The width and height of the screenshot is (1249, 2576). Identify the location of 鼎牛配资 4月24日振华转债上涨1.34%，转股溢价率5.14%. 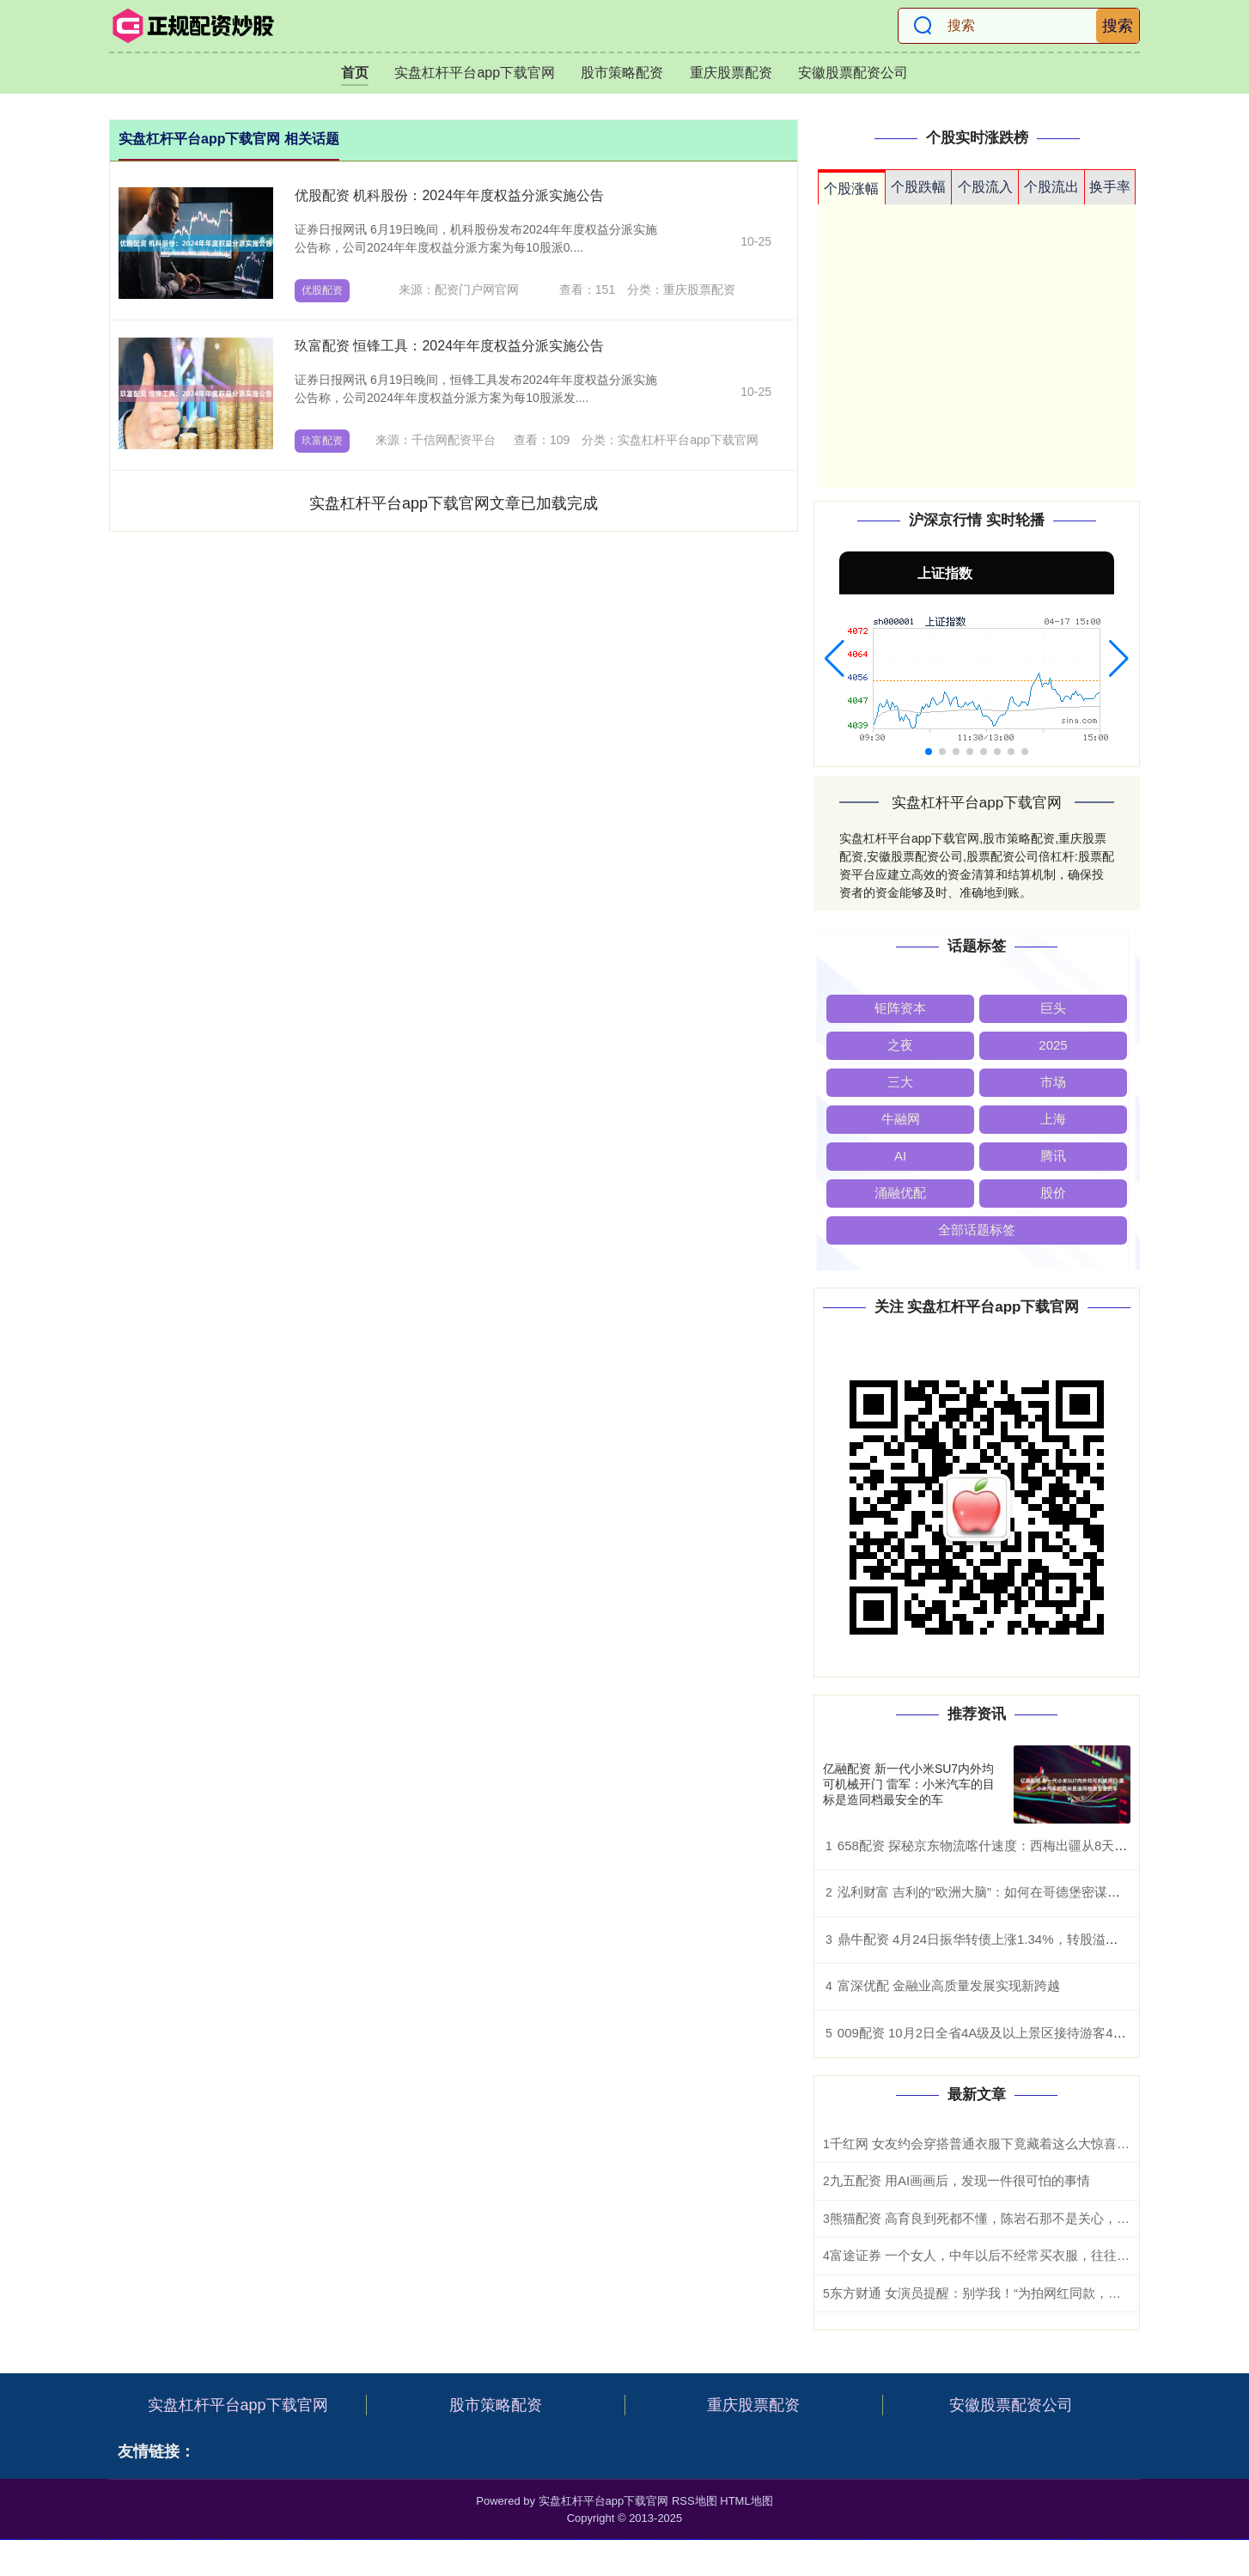
(1002, 1939).